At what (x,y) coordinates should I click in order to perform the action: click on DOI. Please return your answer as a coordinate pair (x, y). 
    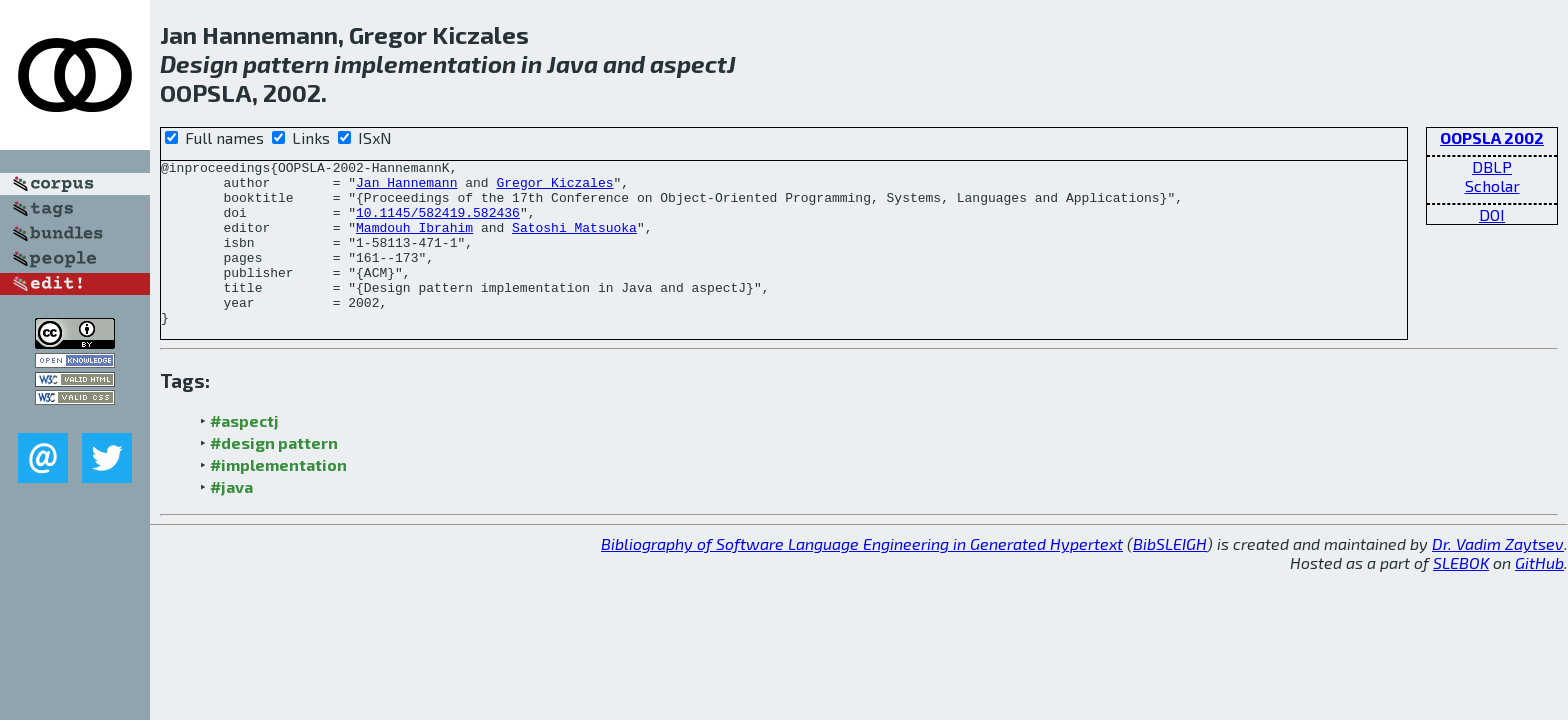
    Looking at the image, I should click on (1492, 214).